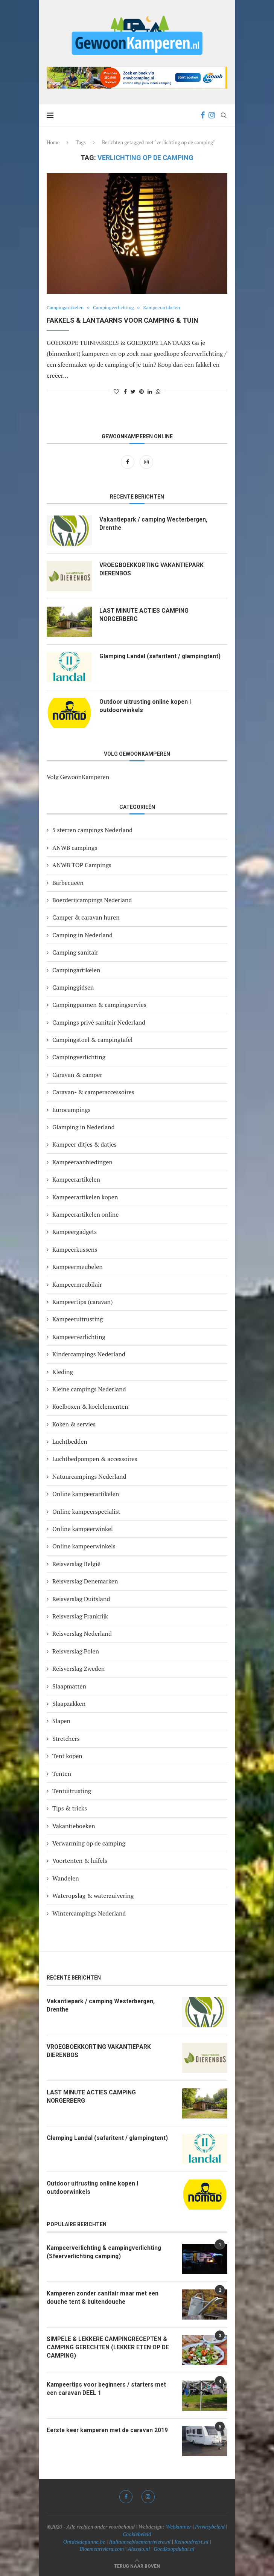 This screenshot has height=2576, width=274. Describe the element at coordinates (77, 1319) in the screenshot. I see `Kampeeruitrusting` at that location.